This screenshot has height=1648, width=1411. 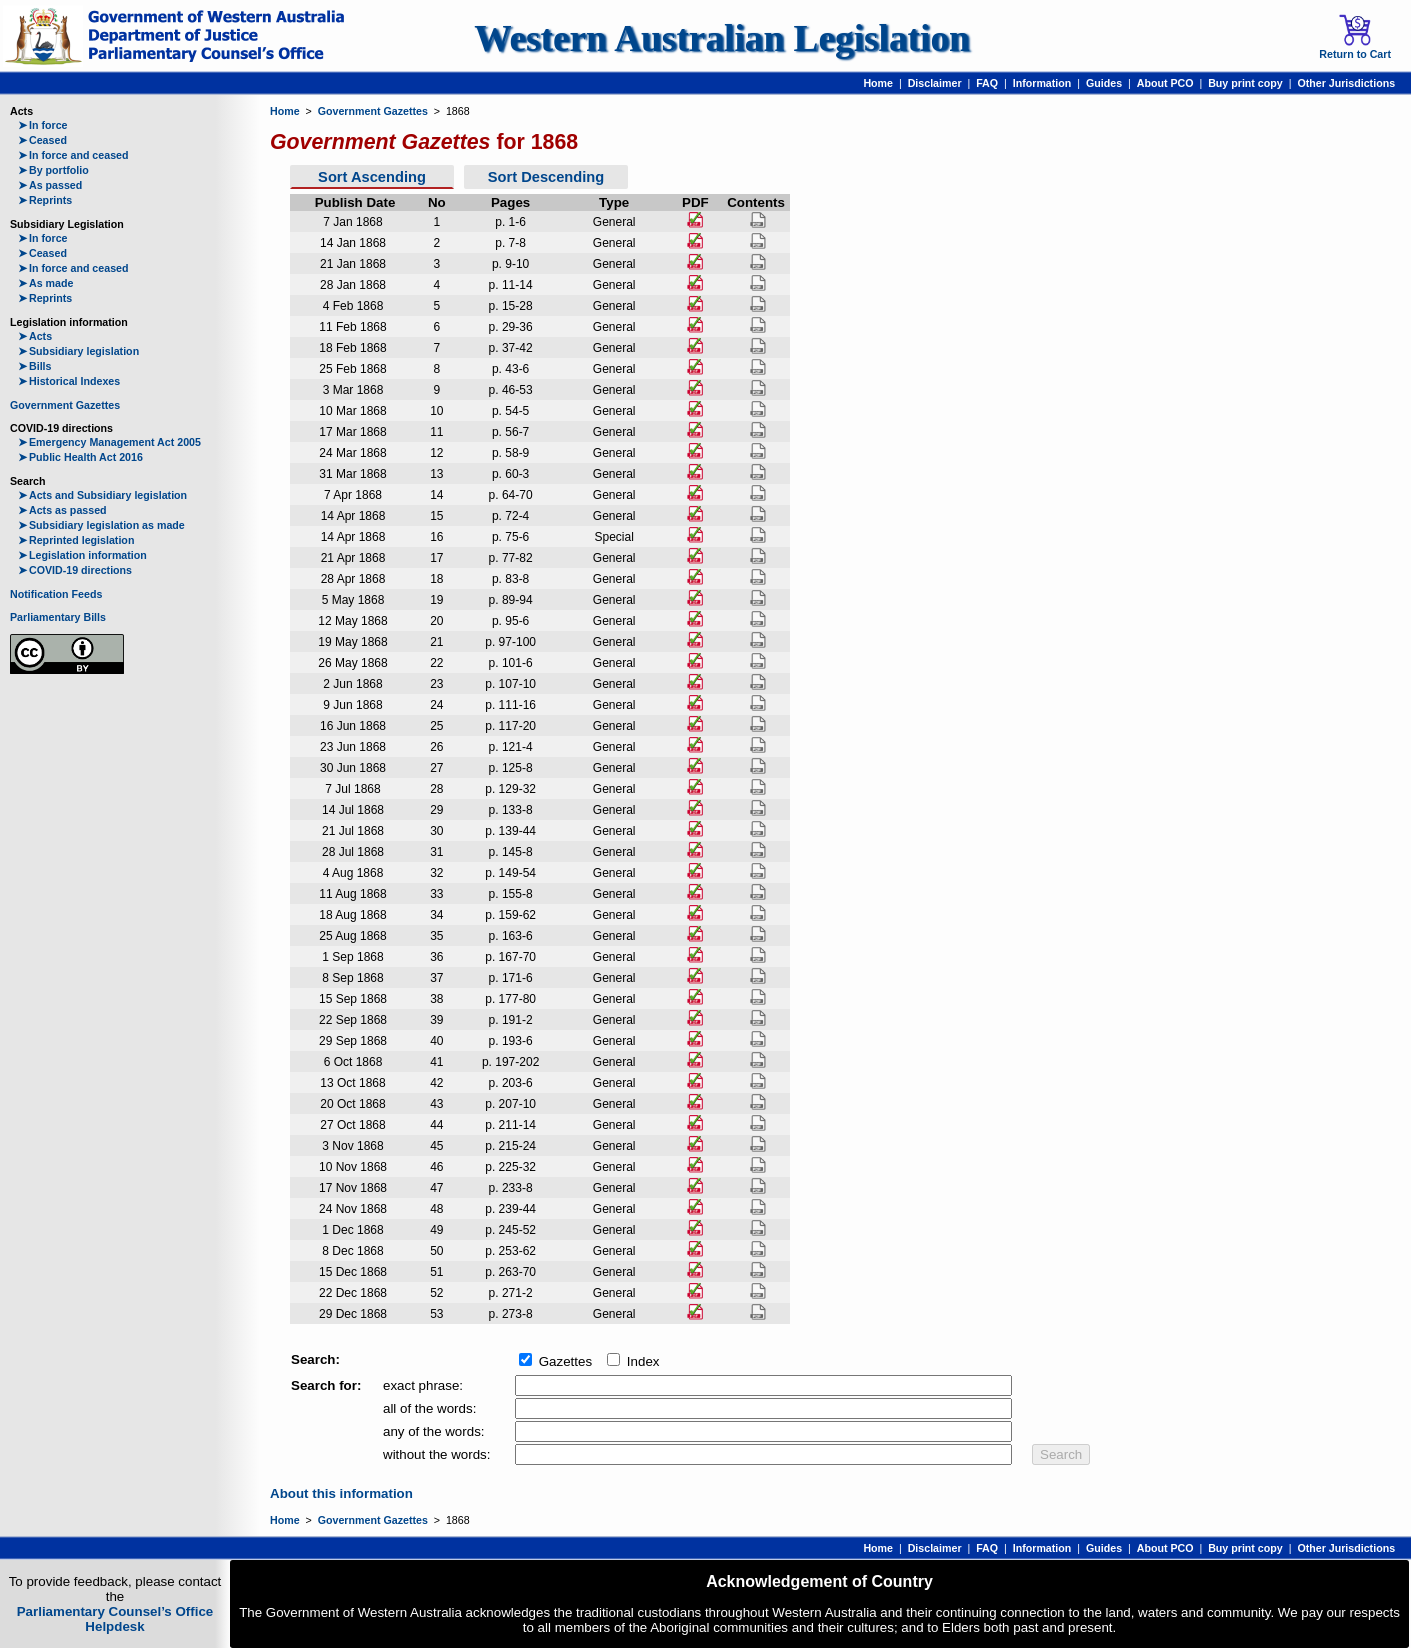 I want to click on Parliamentary Counsel’s Office Helpdesk, so click(x=115, y=1619).